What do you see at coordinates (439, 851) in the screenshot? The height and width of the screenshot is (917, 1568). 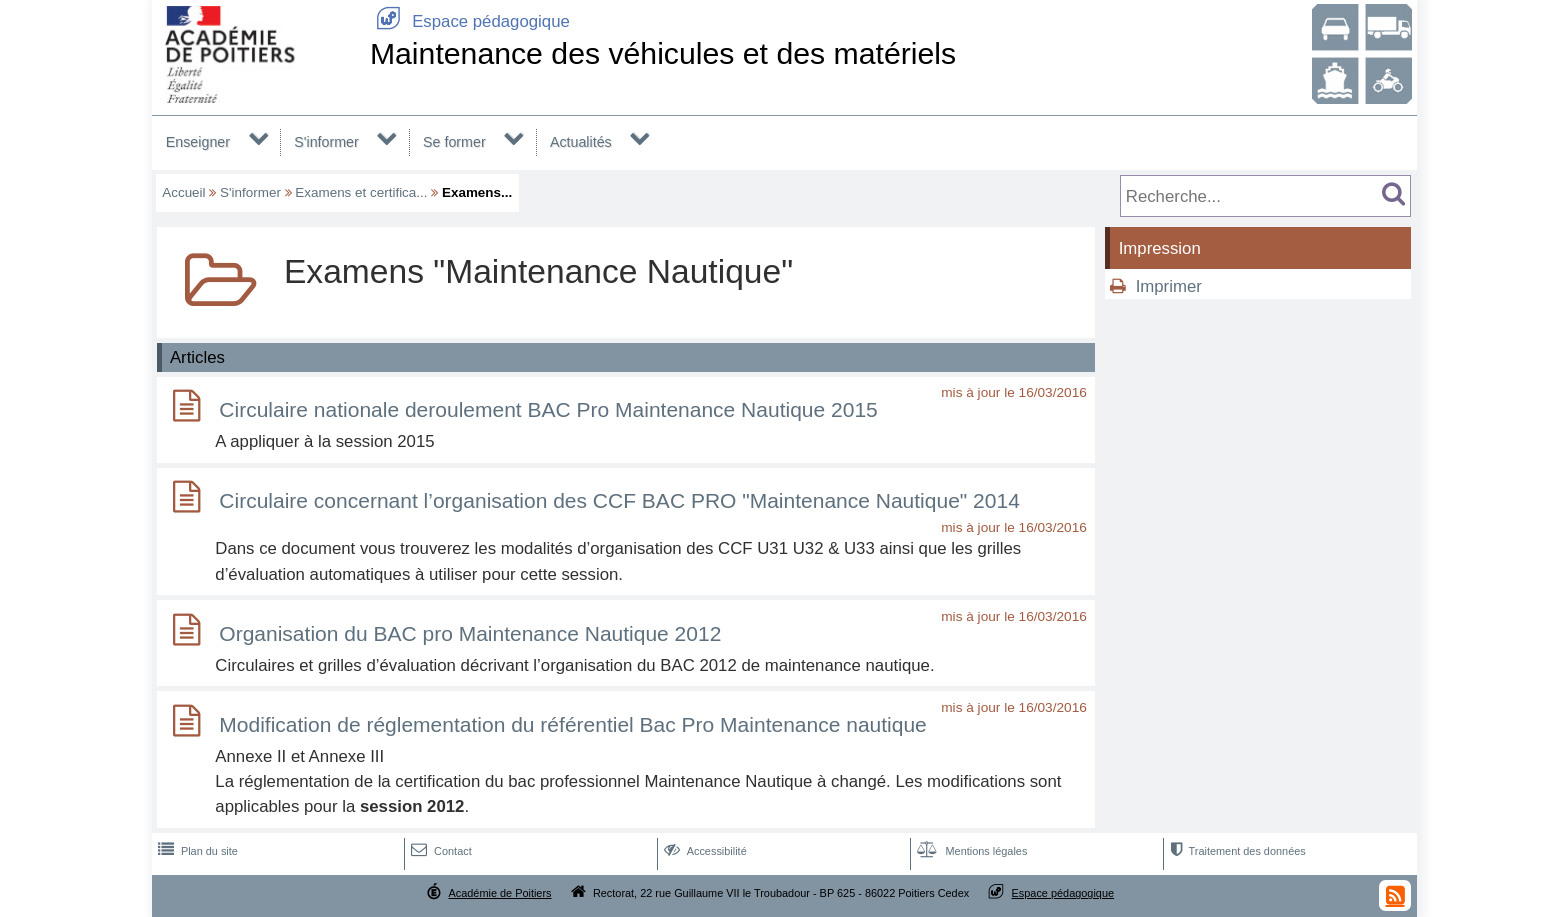 I see `Contact` at bounding box center [439, 851].